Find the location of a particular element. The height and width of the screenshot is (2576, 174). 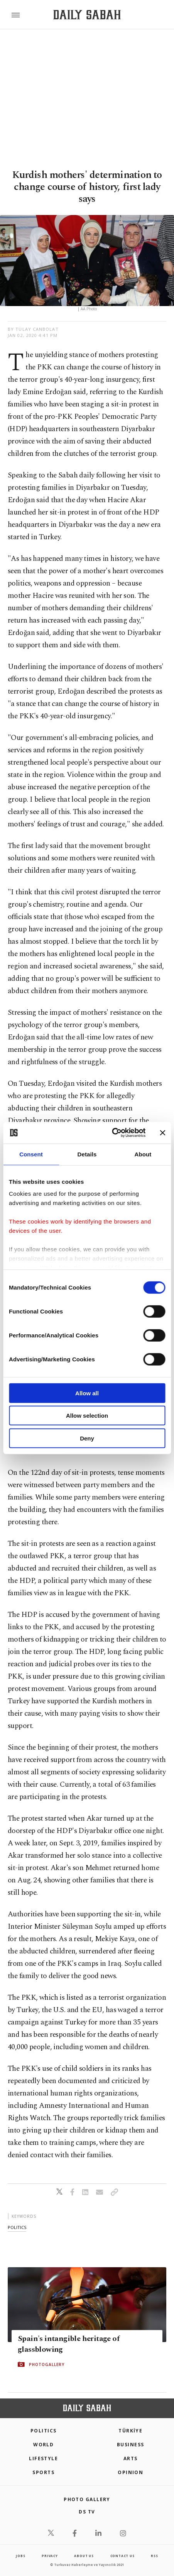

Consent [tab] is located at coordinates (31, 1154).